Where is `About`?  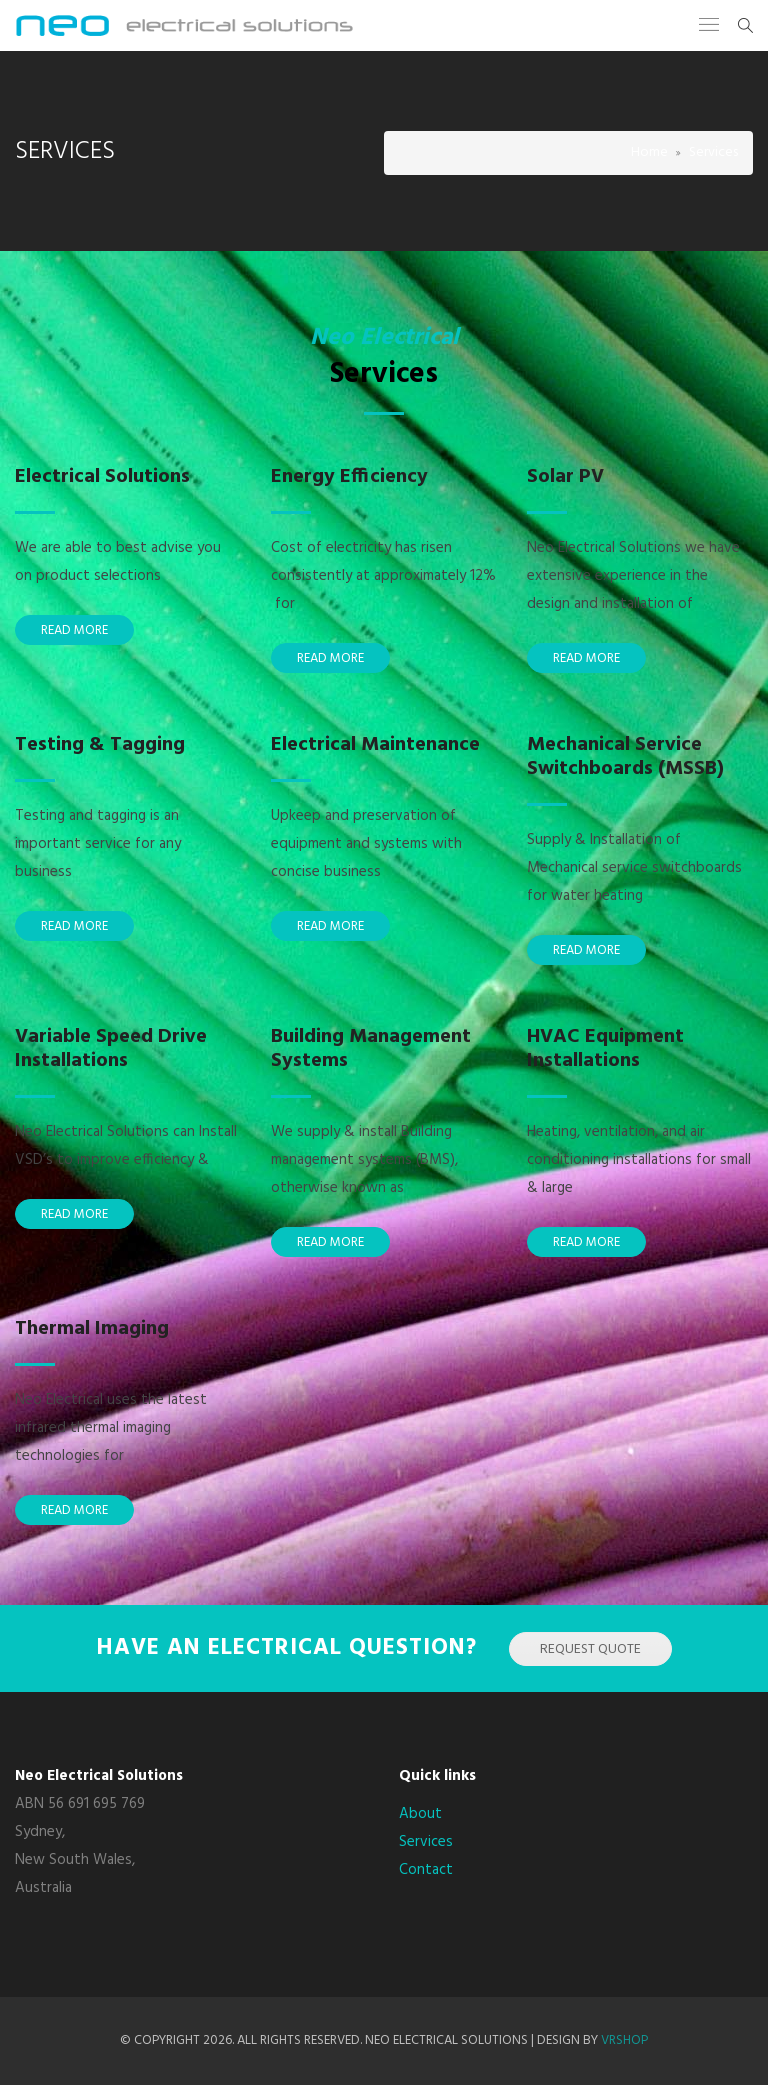
About is located at coordinates (420, 1814).